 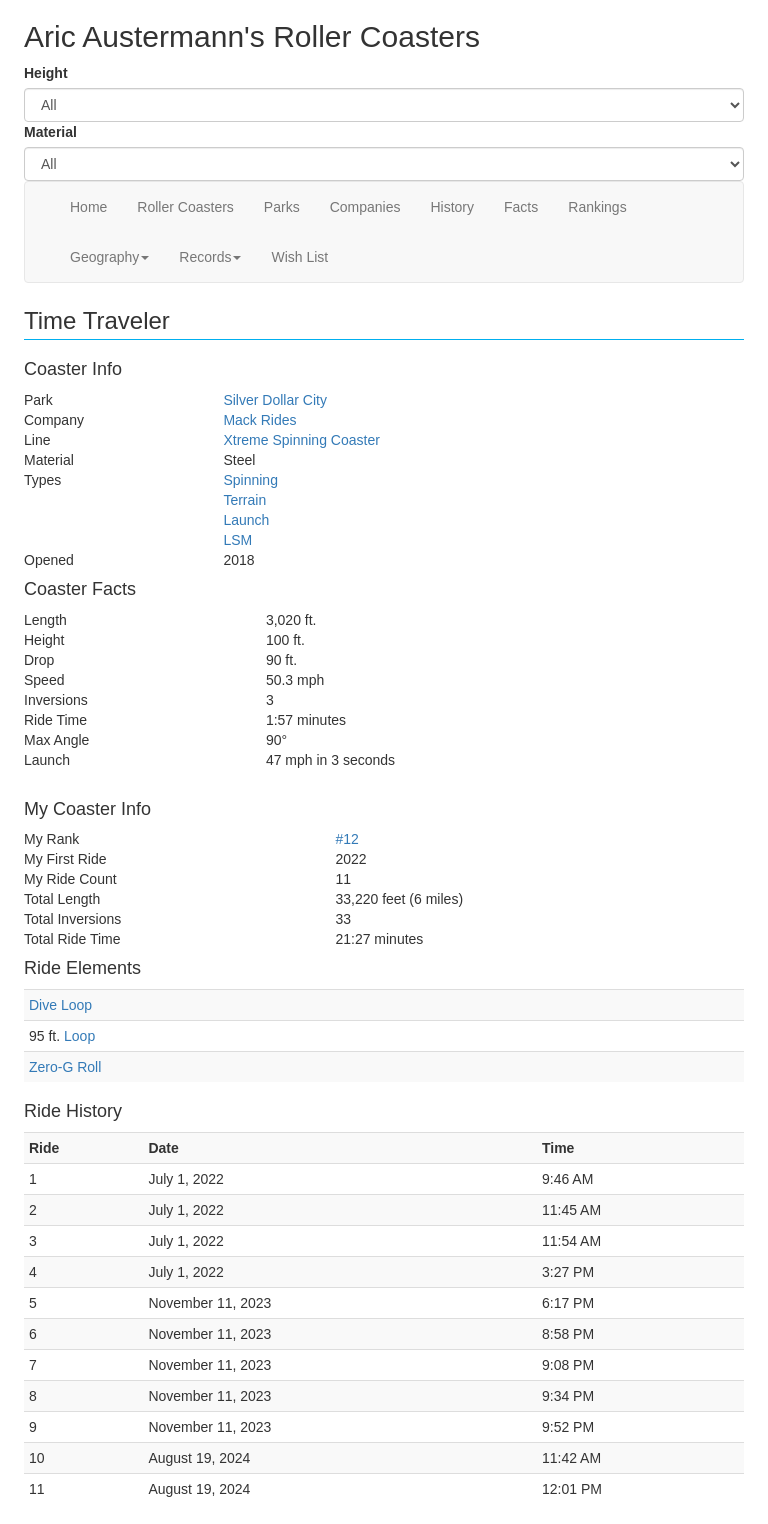 I want to click on Geography [button], so click(x=109, y=257).